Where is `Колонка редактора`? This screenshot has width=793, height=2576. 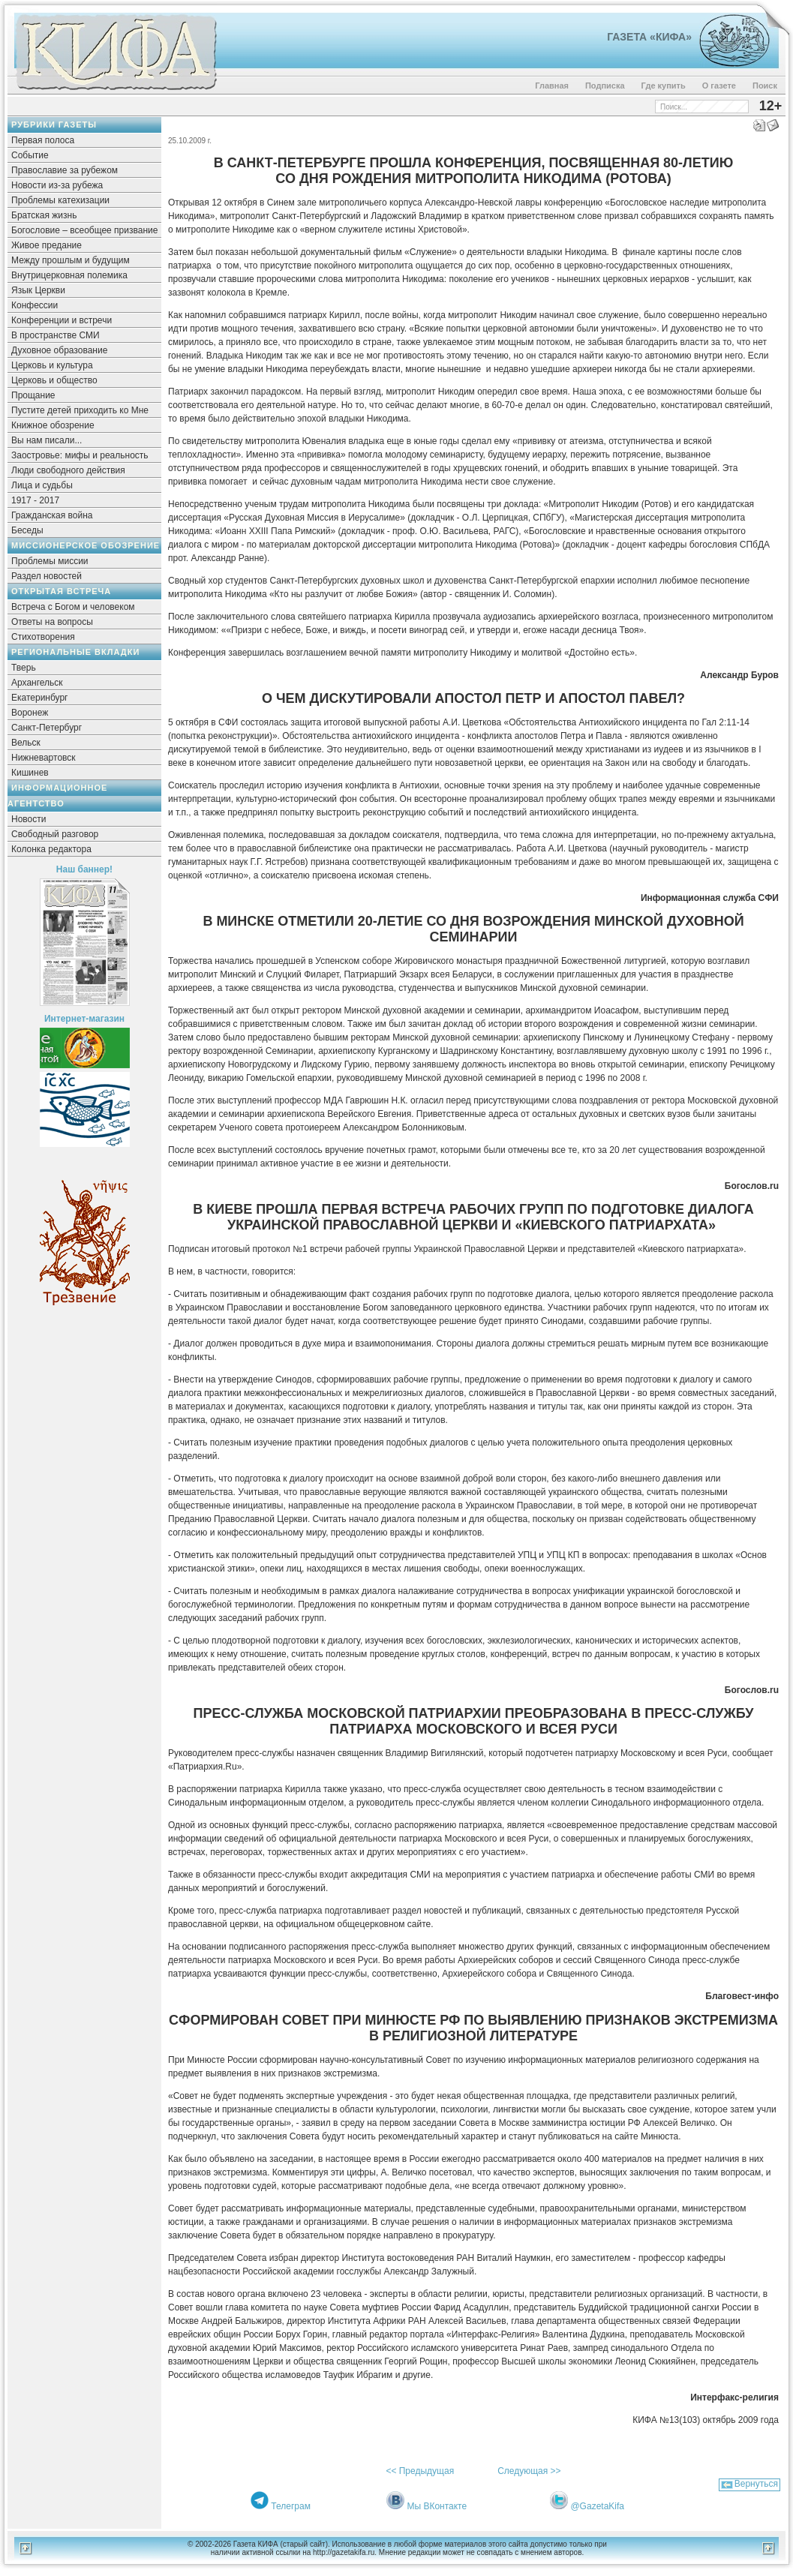
Колонка редактора is located at coordinates (51, 849).